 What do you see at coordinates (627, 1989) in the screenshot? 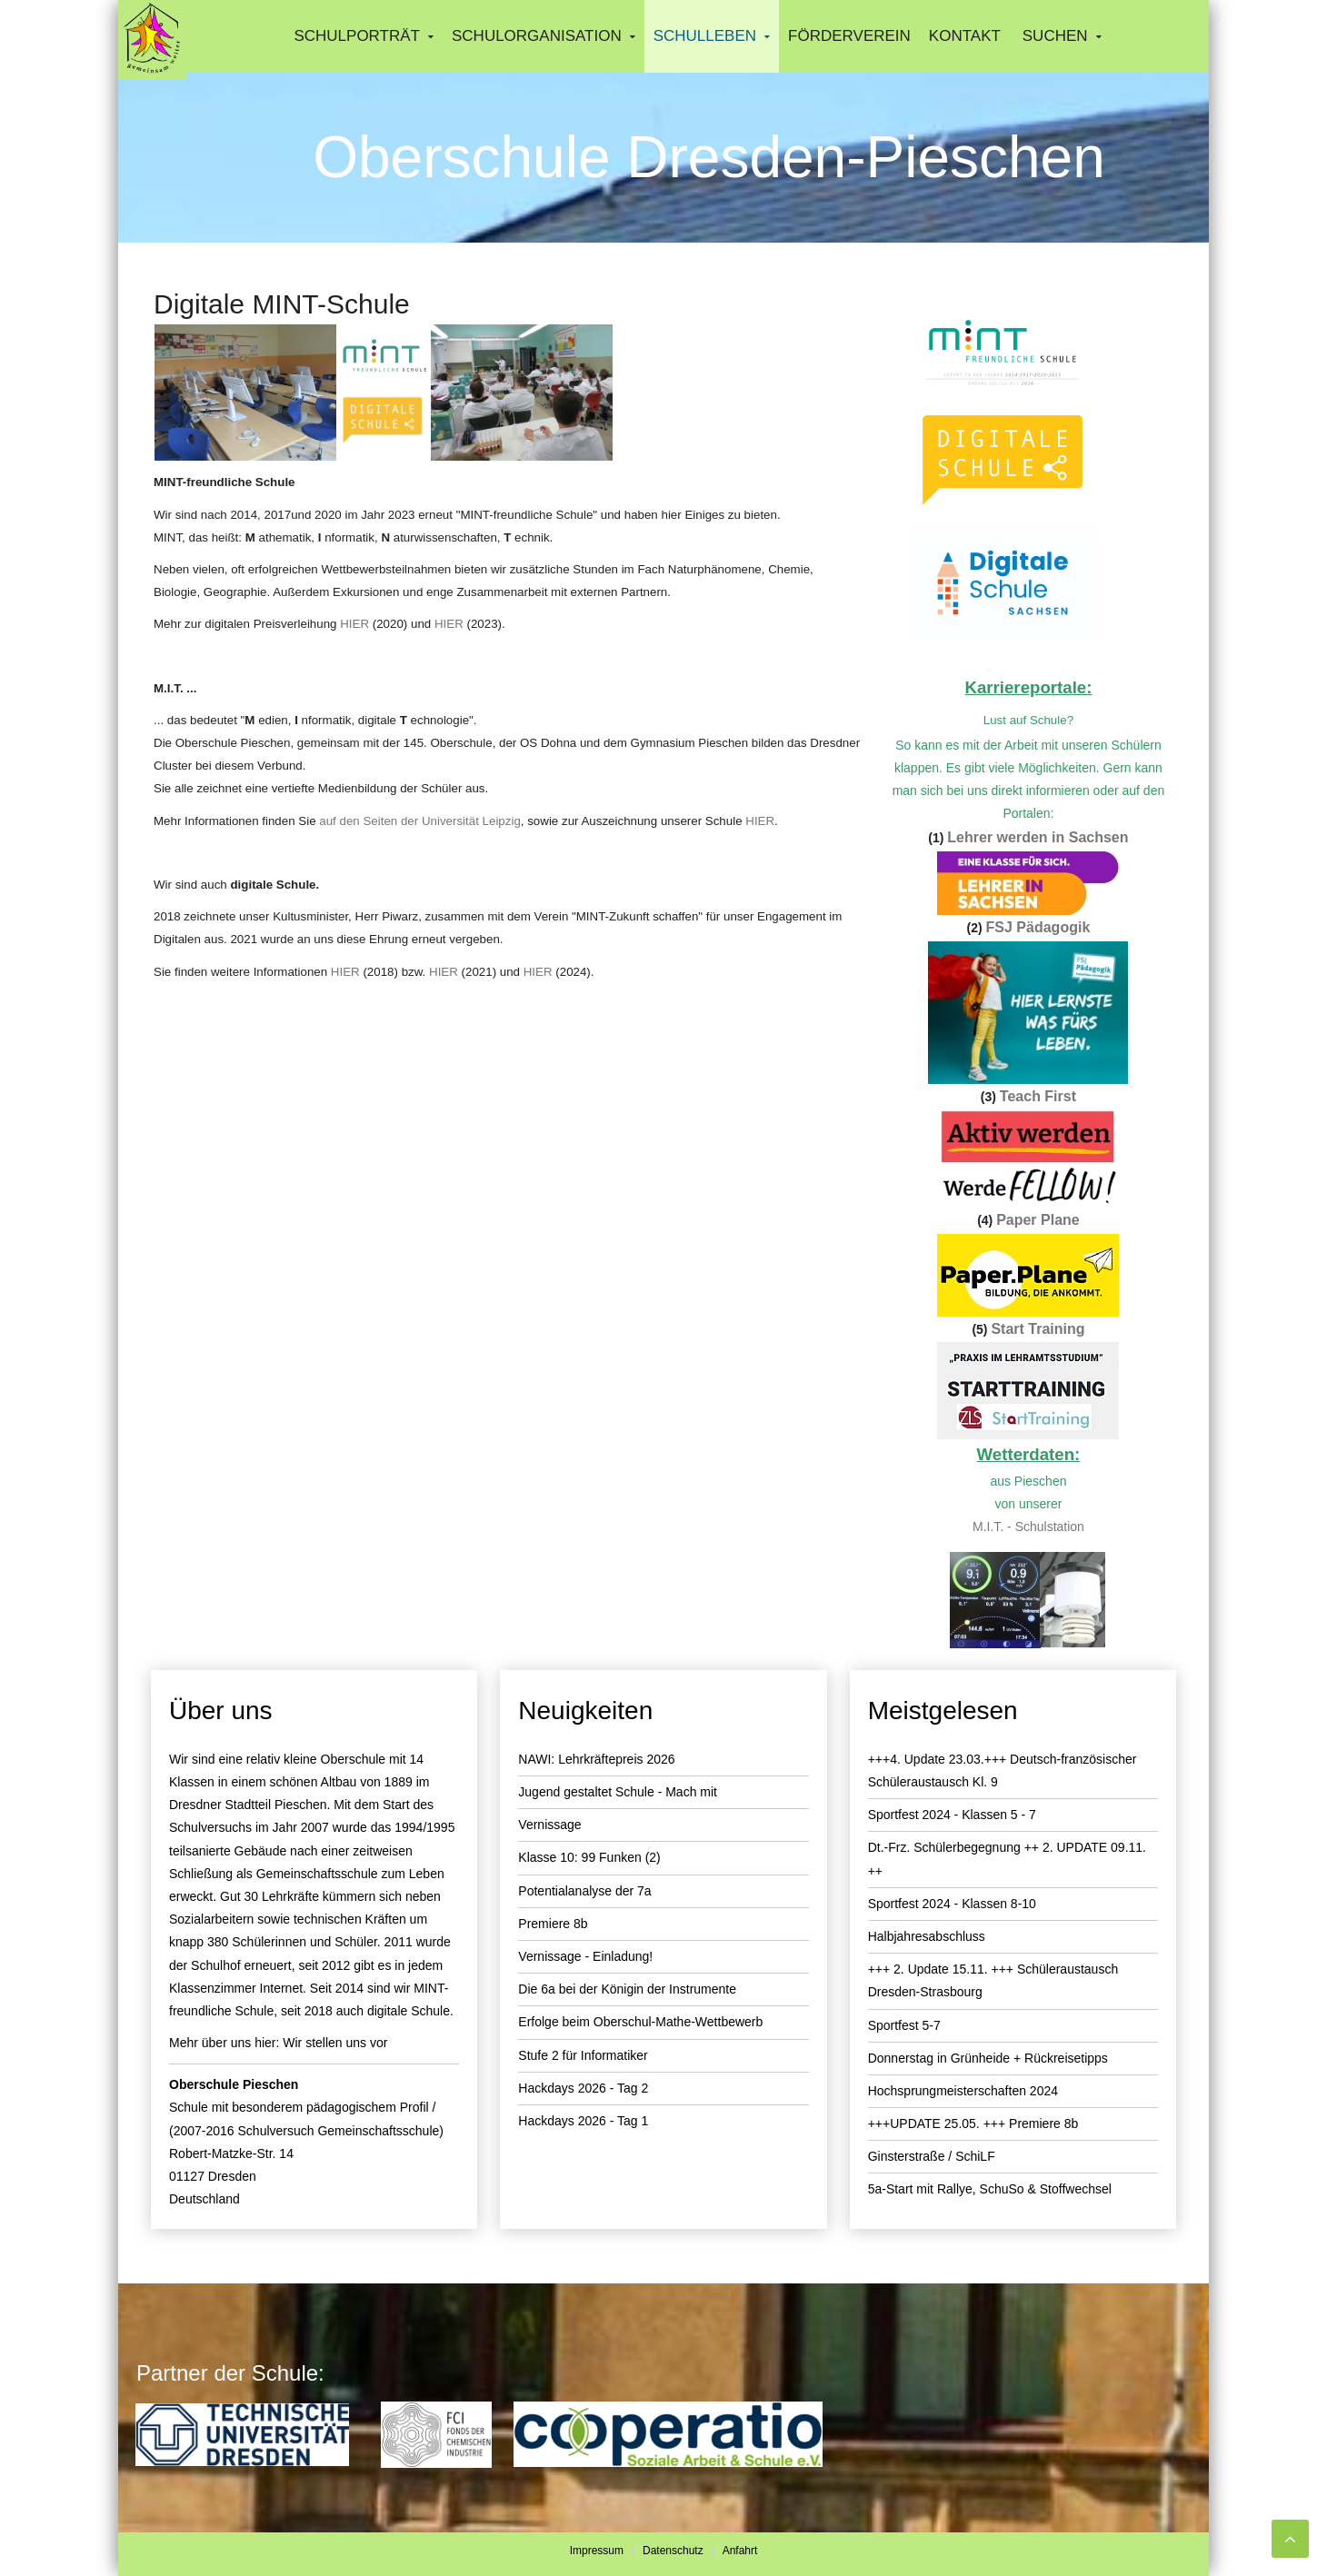
I see `Die 6a bei der Königin der Instrumente` at bounding box center [627, 1989].